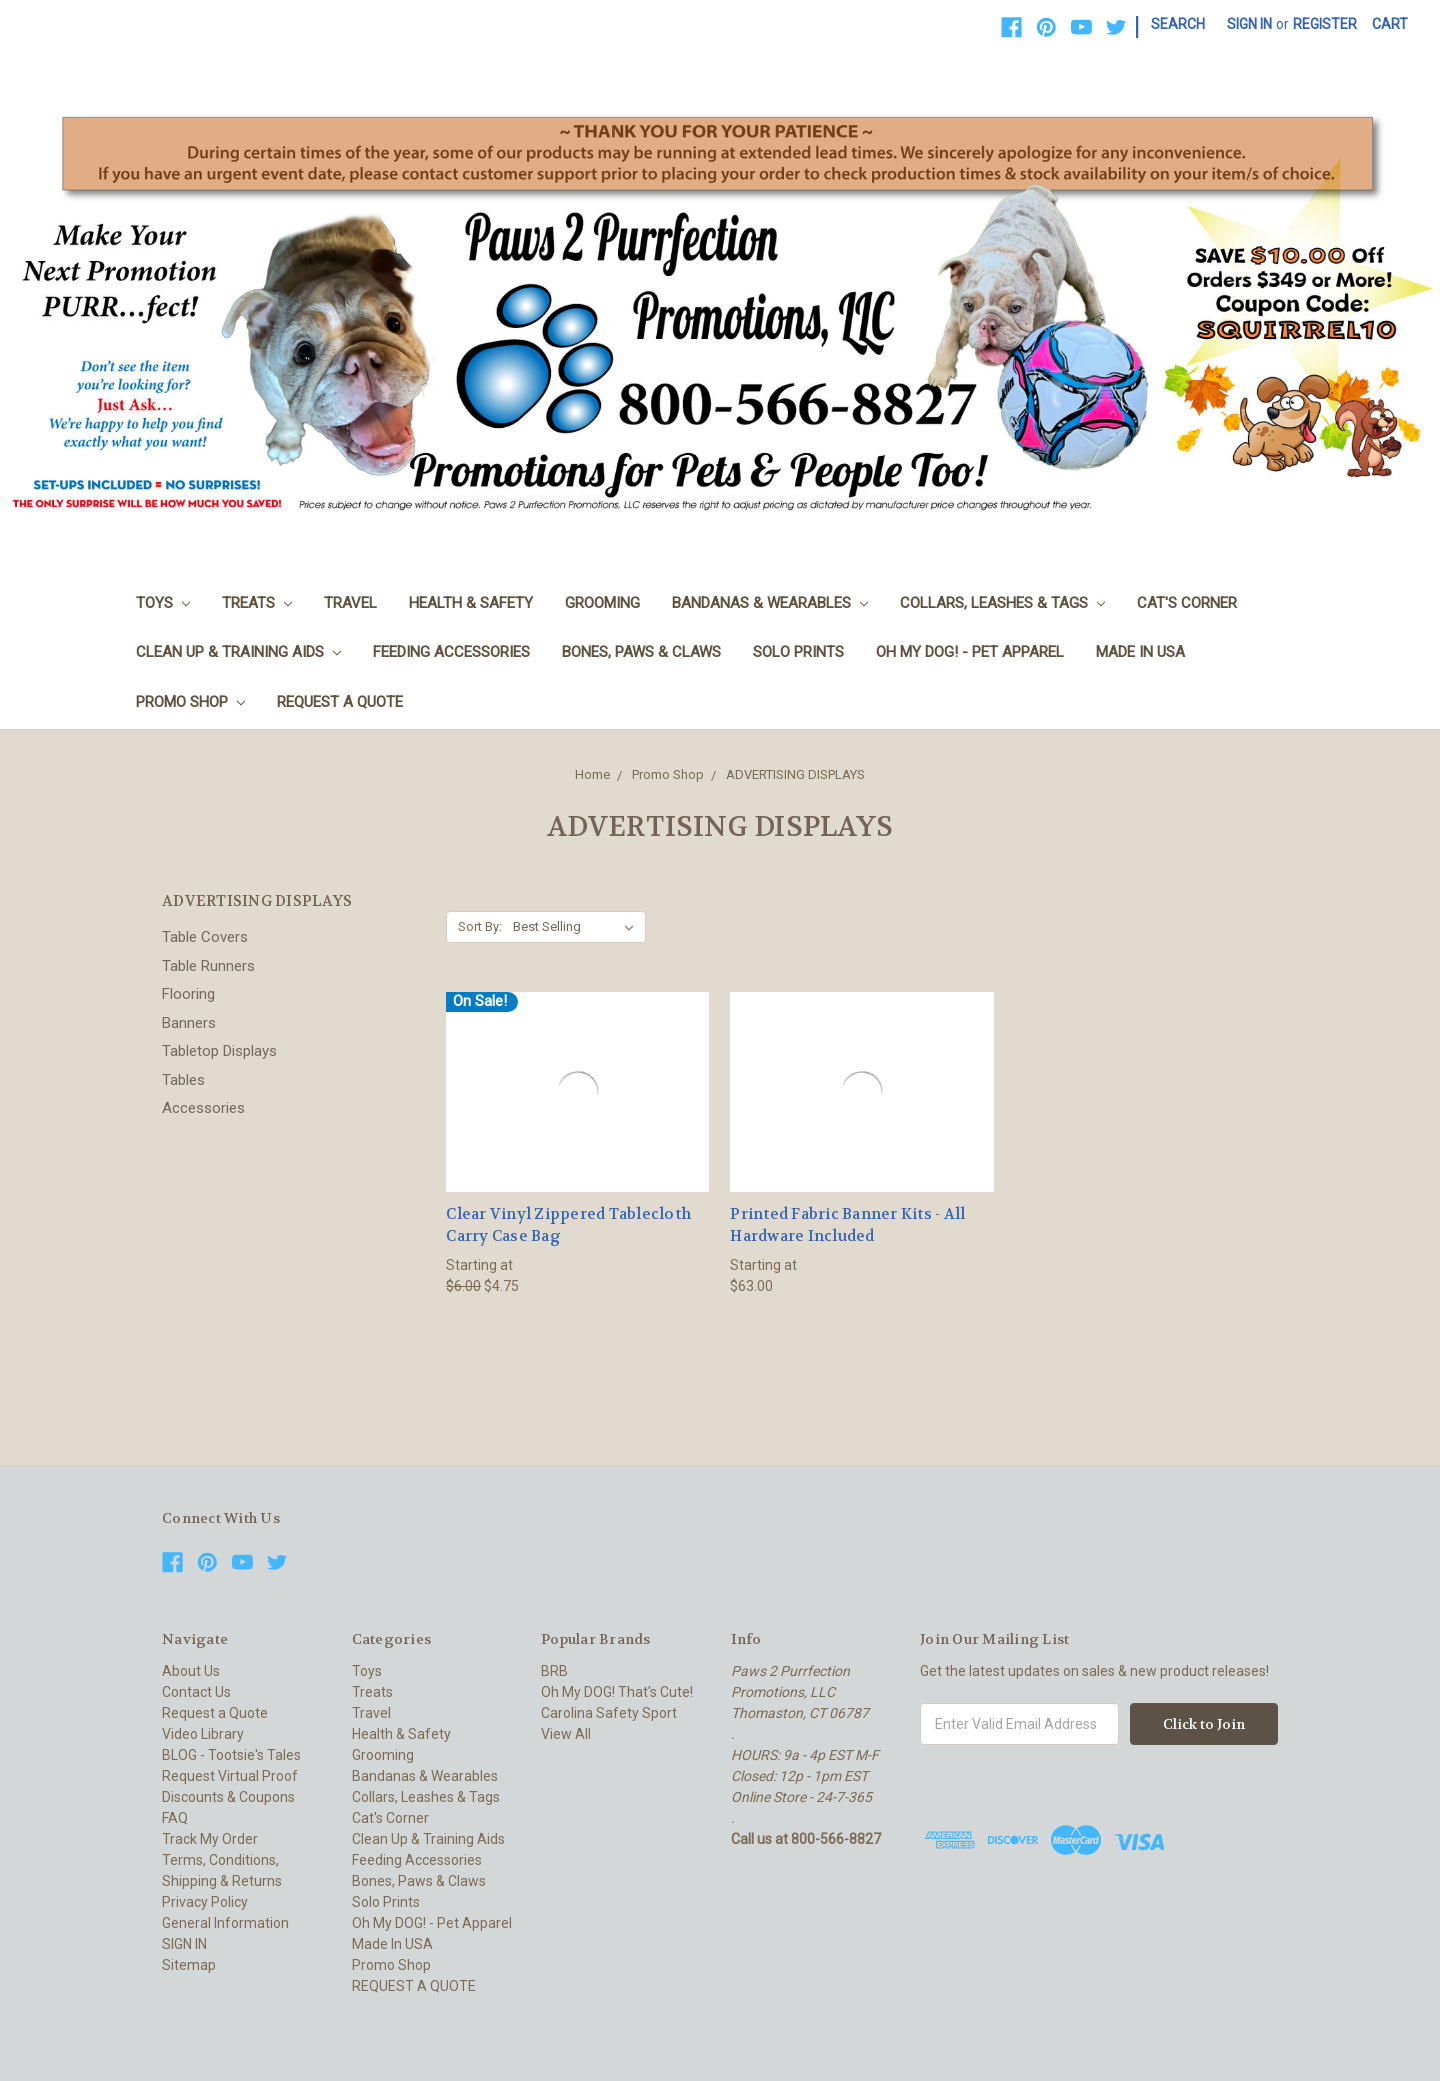  What do you see at coordinates (1249, 24) in the screenshot?
I see `Sign in` at bounding box center [1249, 24].